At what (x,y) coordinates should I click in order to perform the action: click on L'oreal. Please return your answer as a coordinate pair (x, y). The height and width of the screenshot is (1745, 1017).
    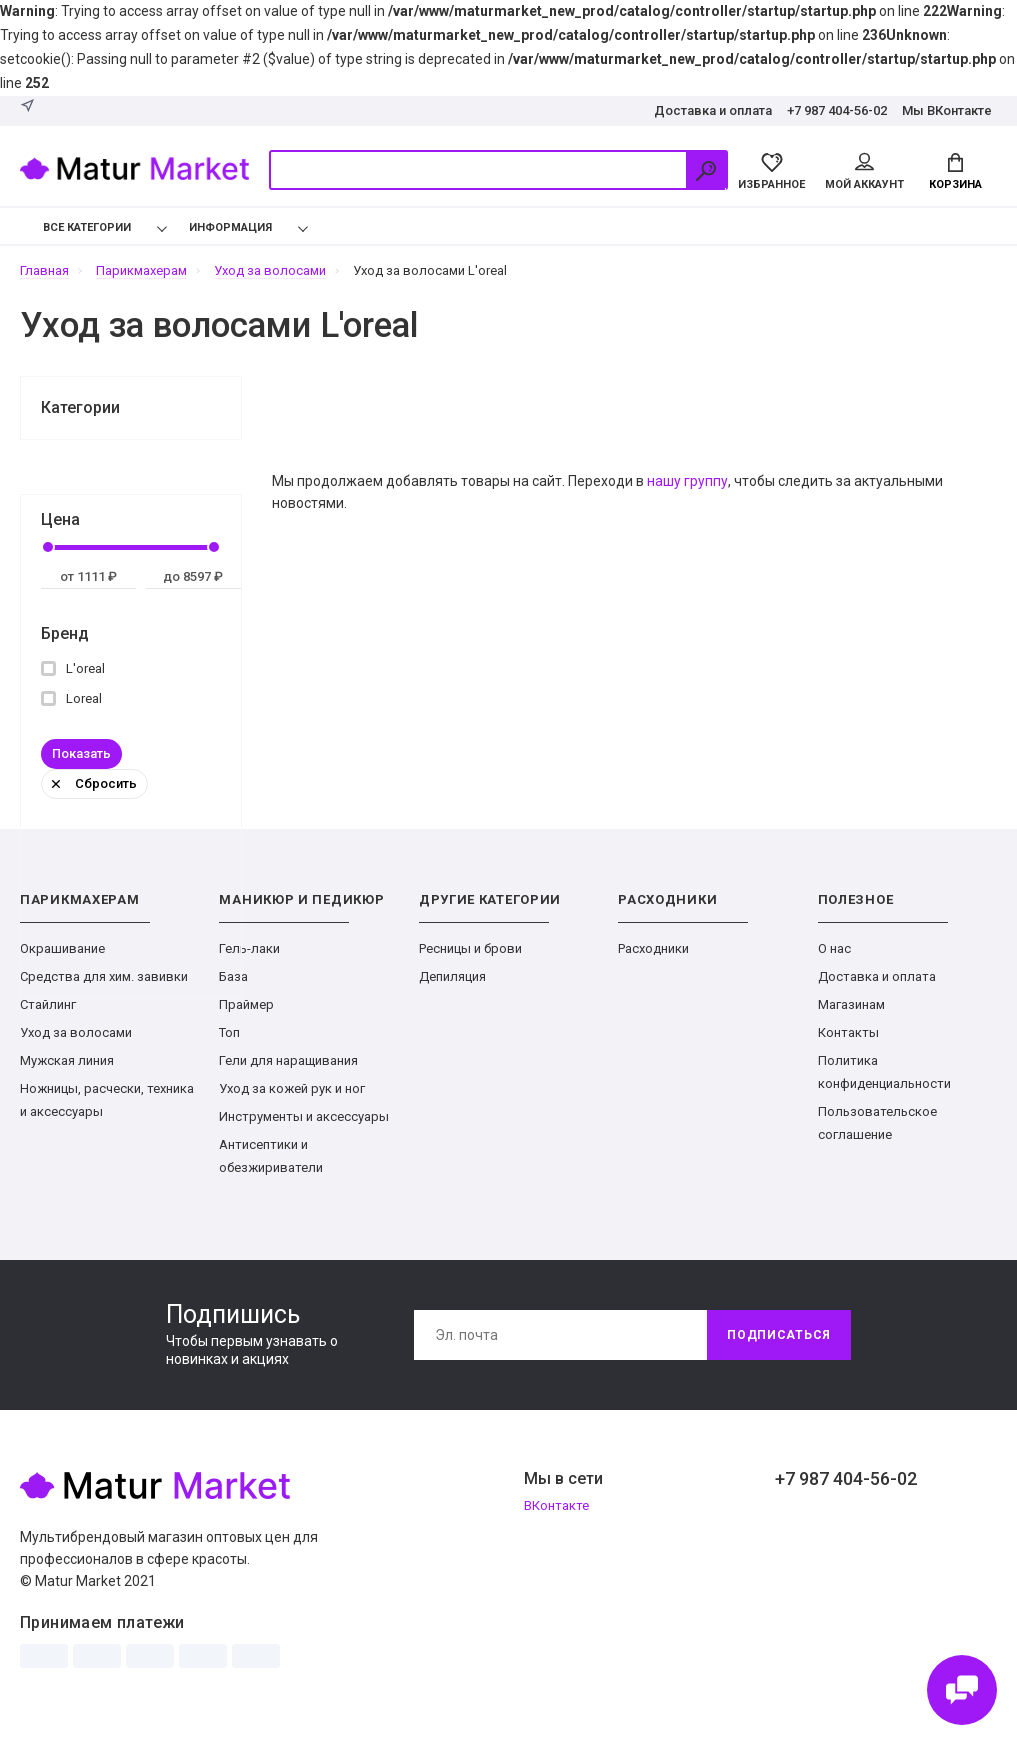
    Looking at the image, I should click on (73, 668).